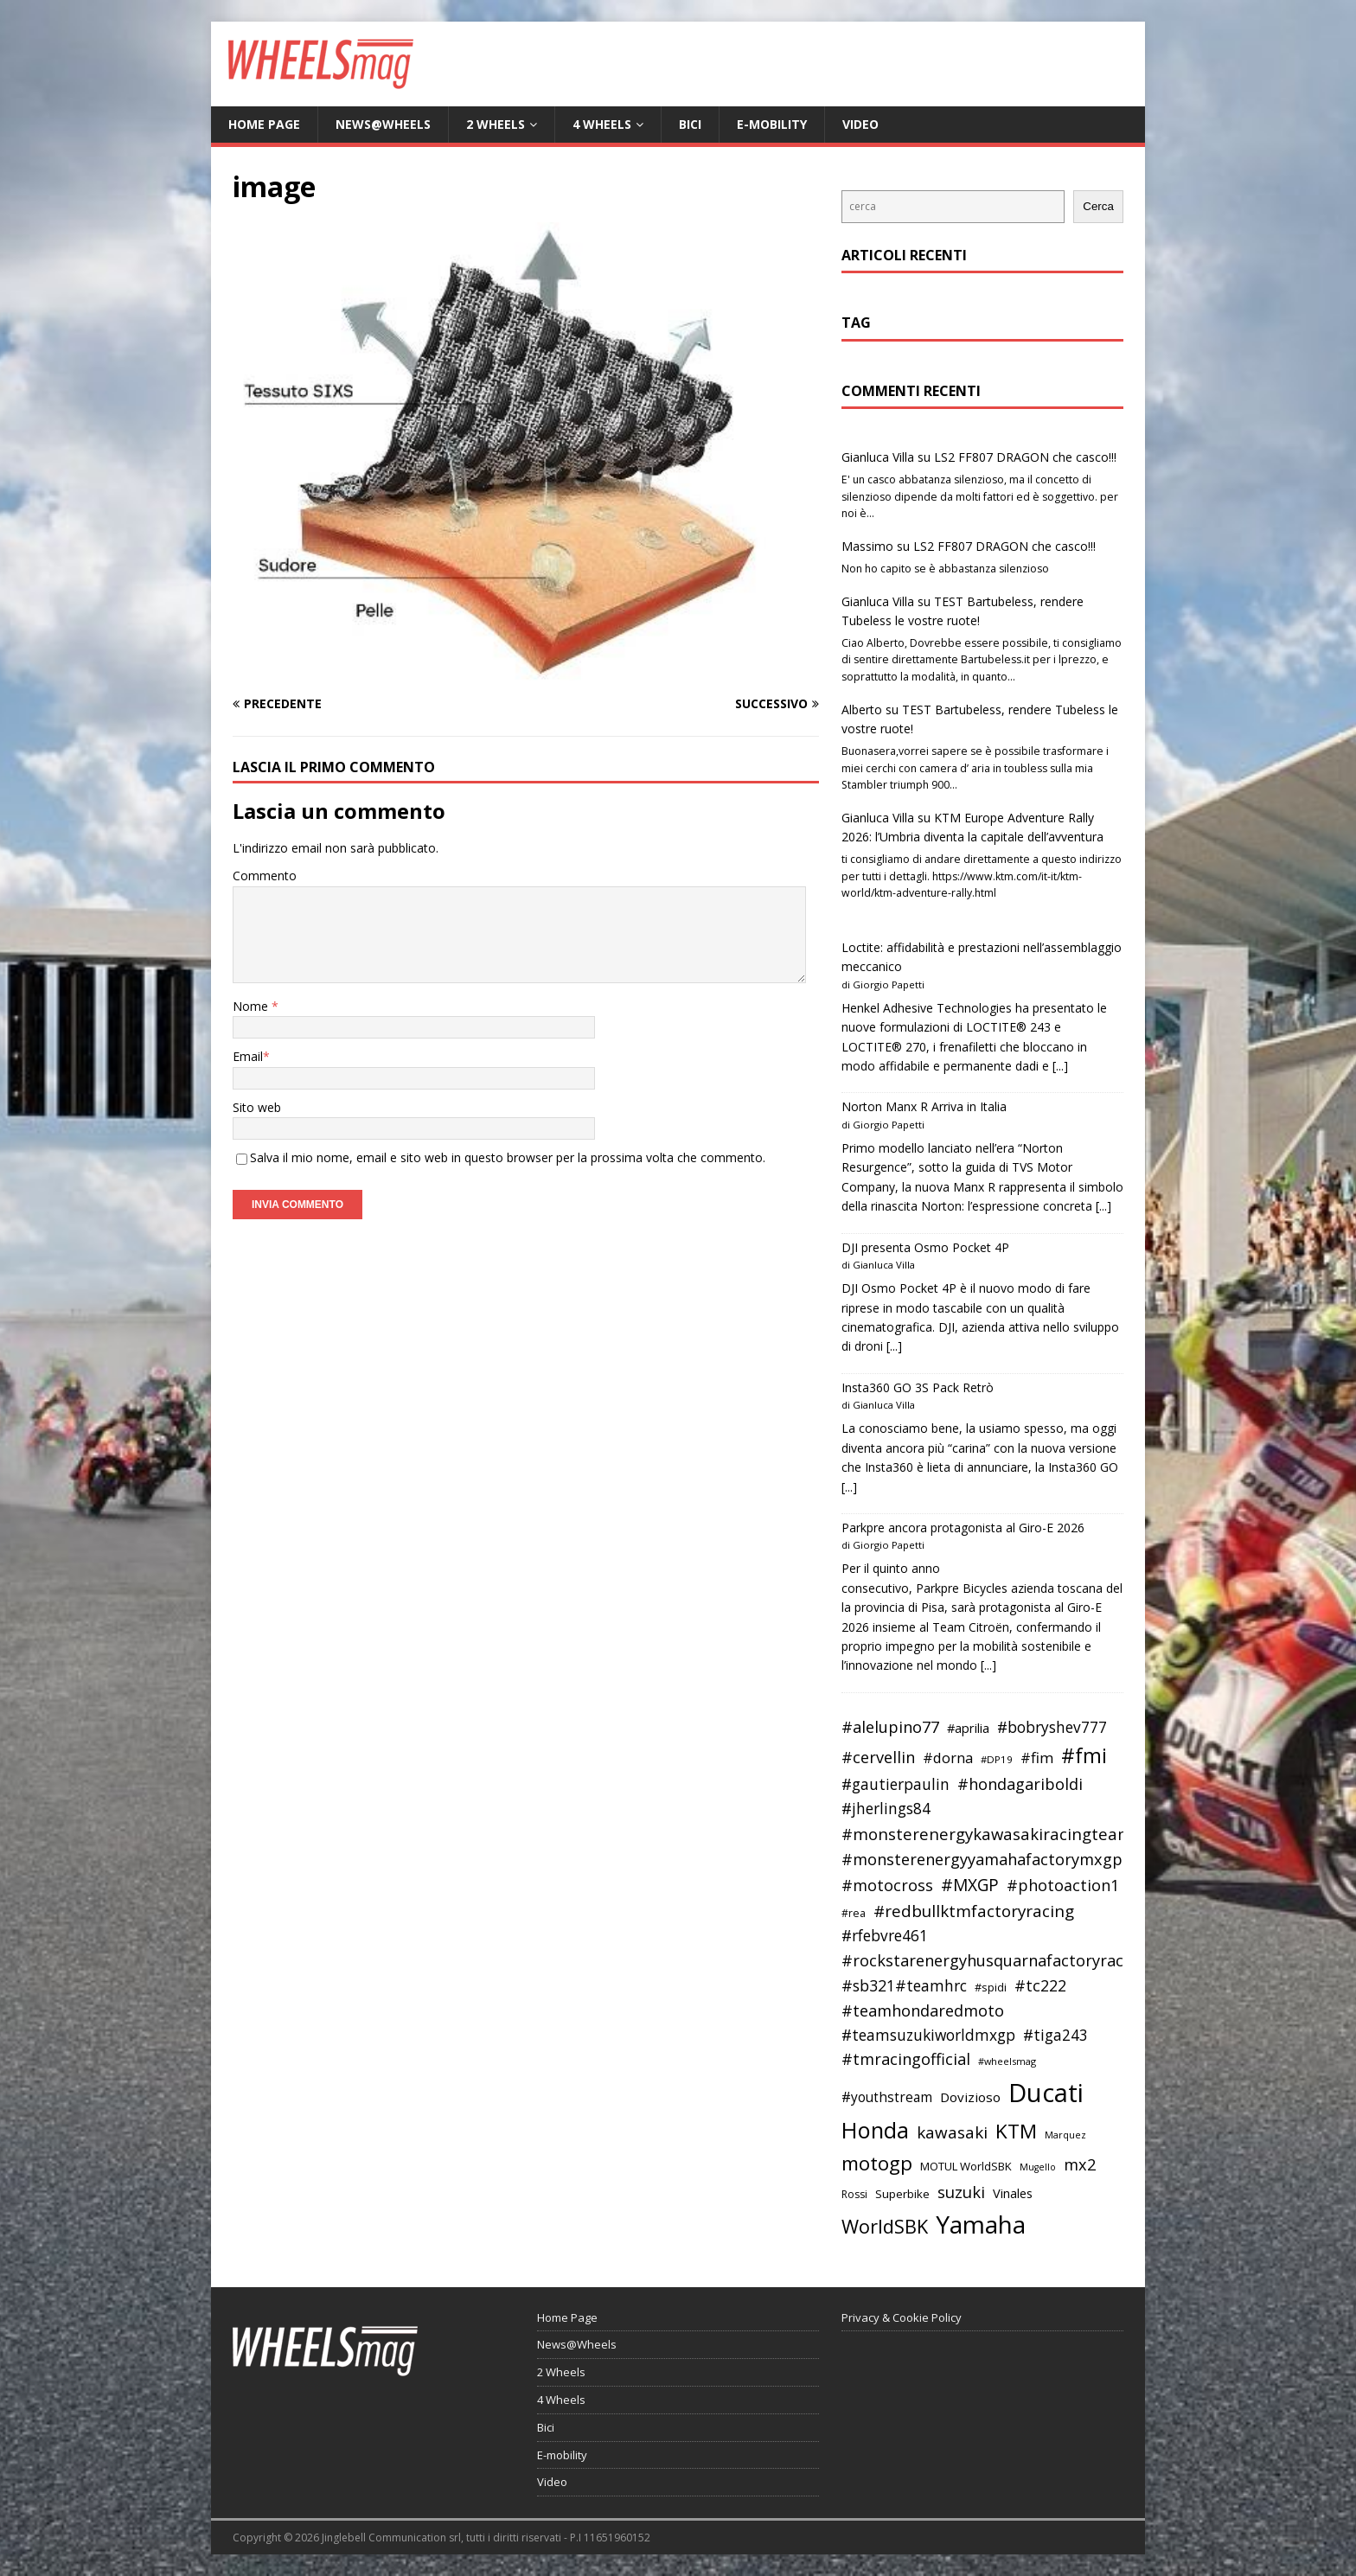 The width and height of the screenshot is (1356, 2576). I want to click on #gautierpaulin [#gautierpaulin (53 elementi)], so click(895, 1784).